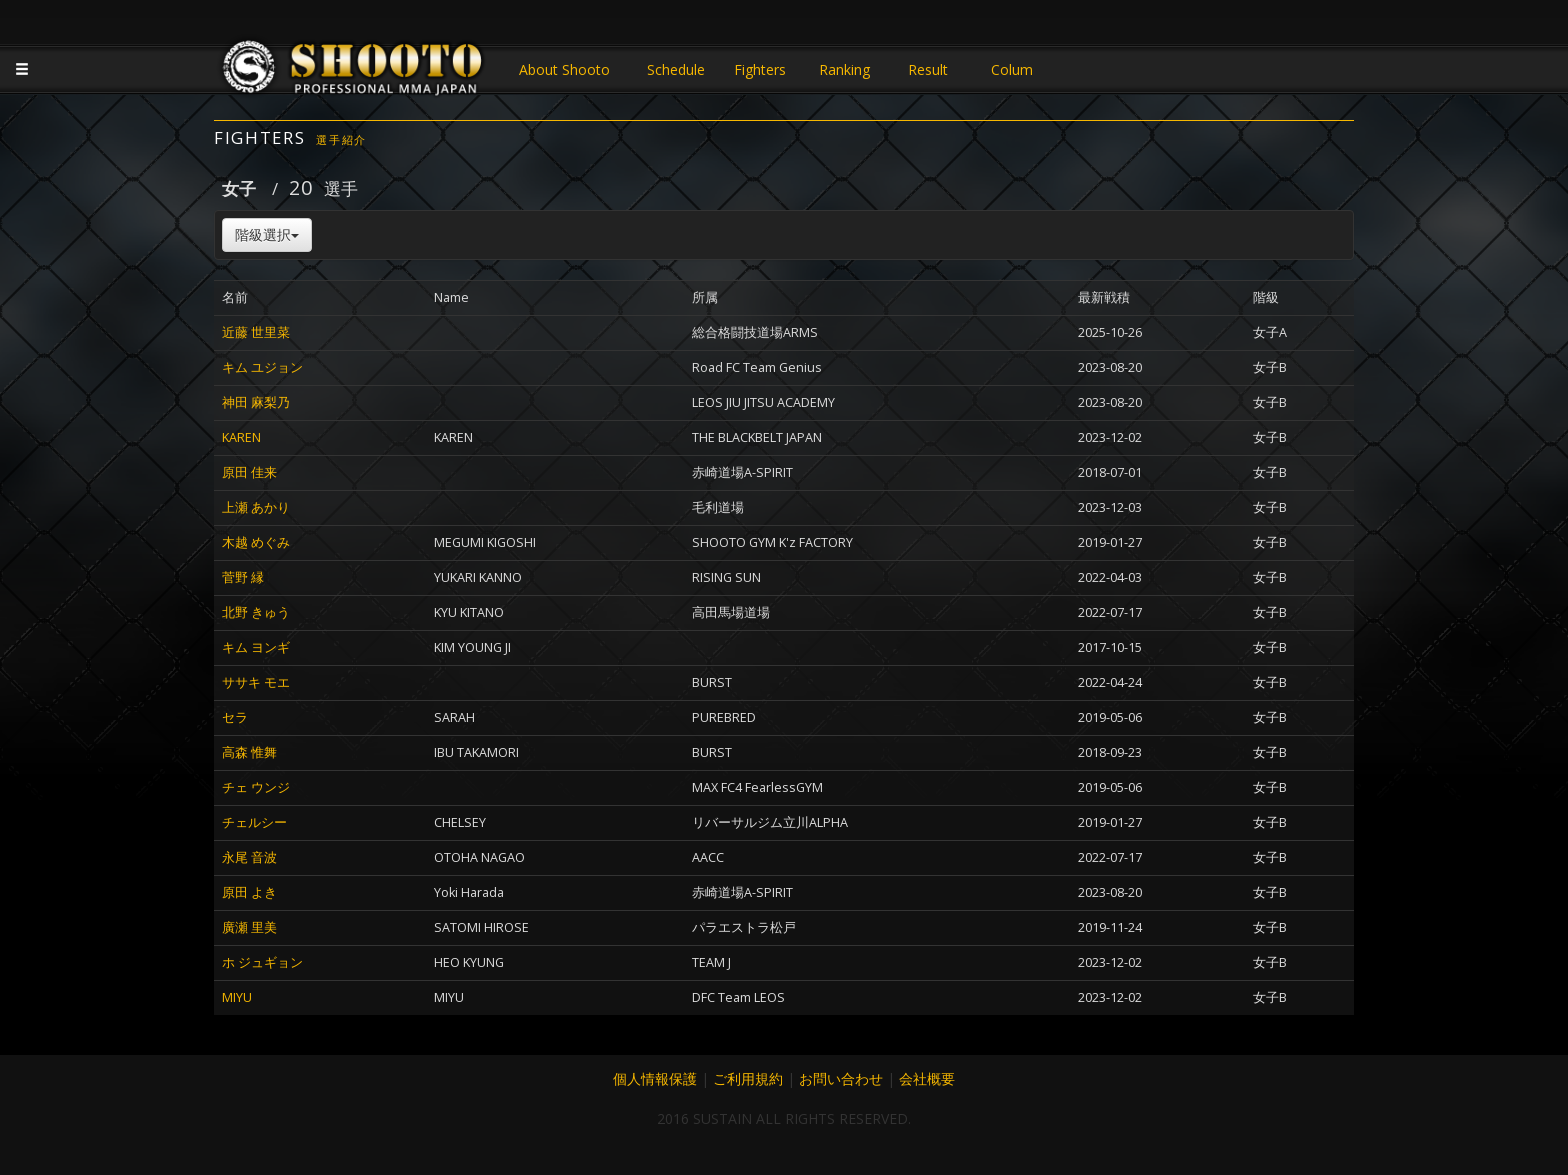  What do you see at coordinates (928, 69) in the screenshot?
I see `Result` at bounding box center [928, 69].